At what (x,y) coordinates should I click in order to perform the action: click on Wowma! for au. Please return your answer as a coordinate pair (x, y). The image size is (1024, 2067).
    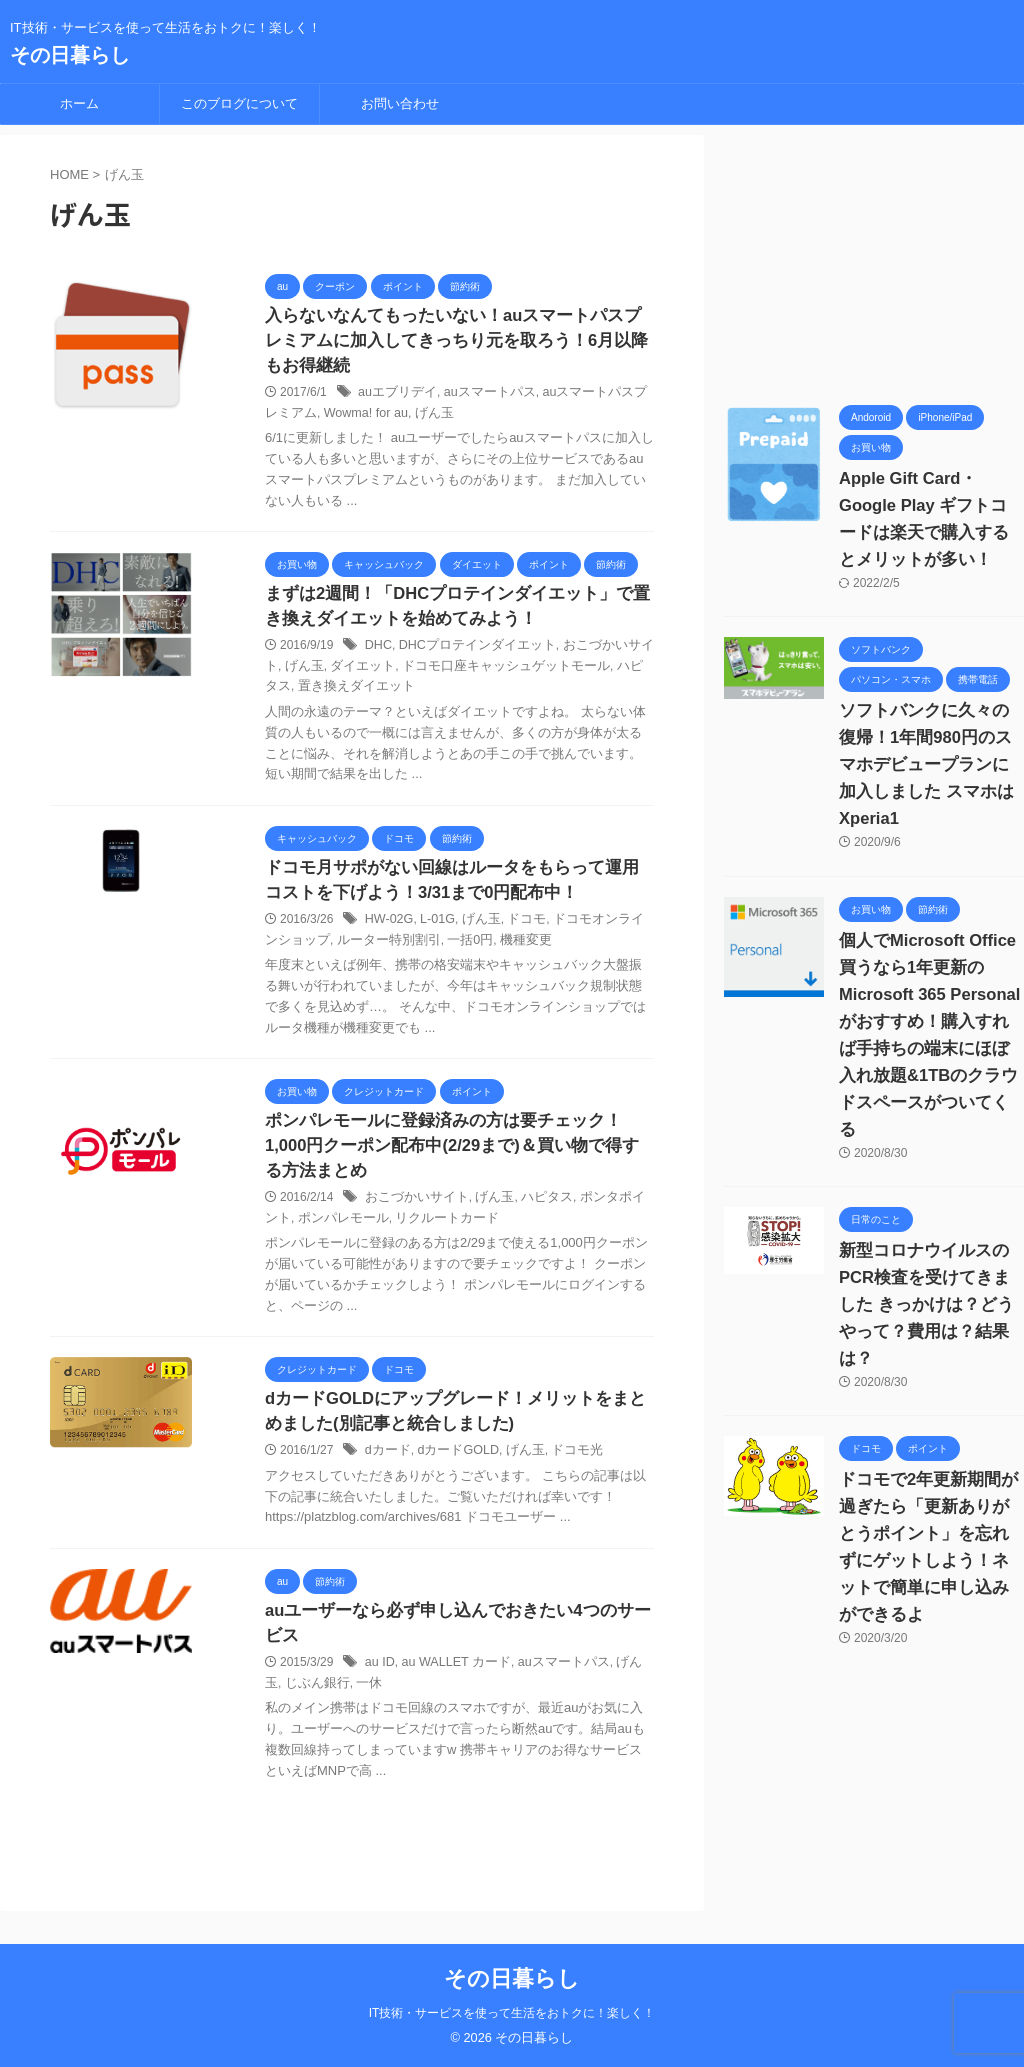
    Looking at the image, I should click on (336, 416).